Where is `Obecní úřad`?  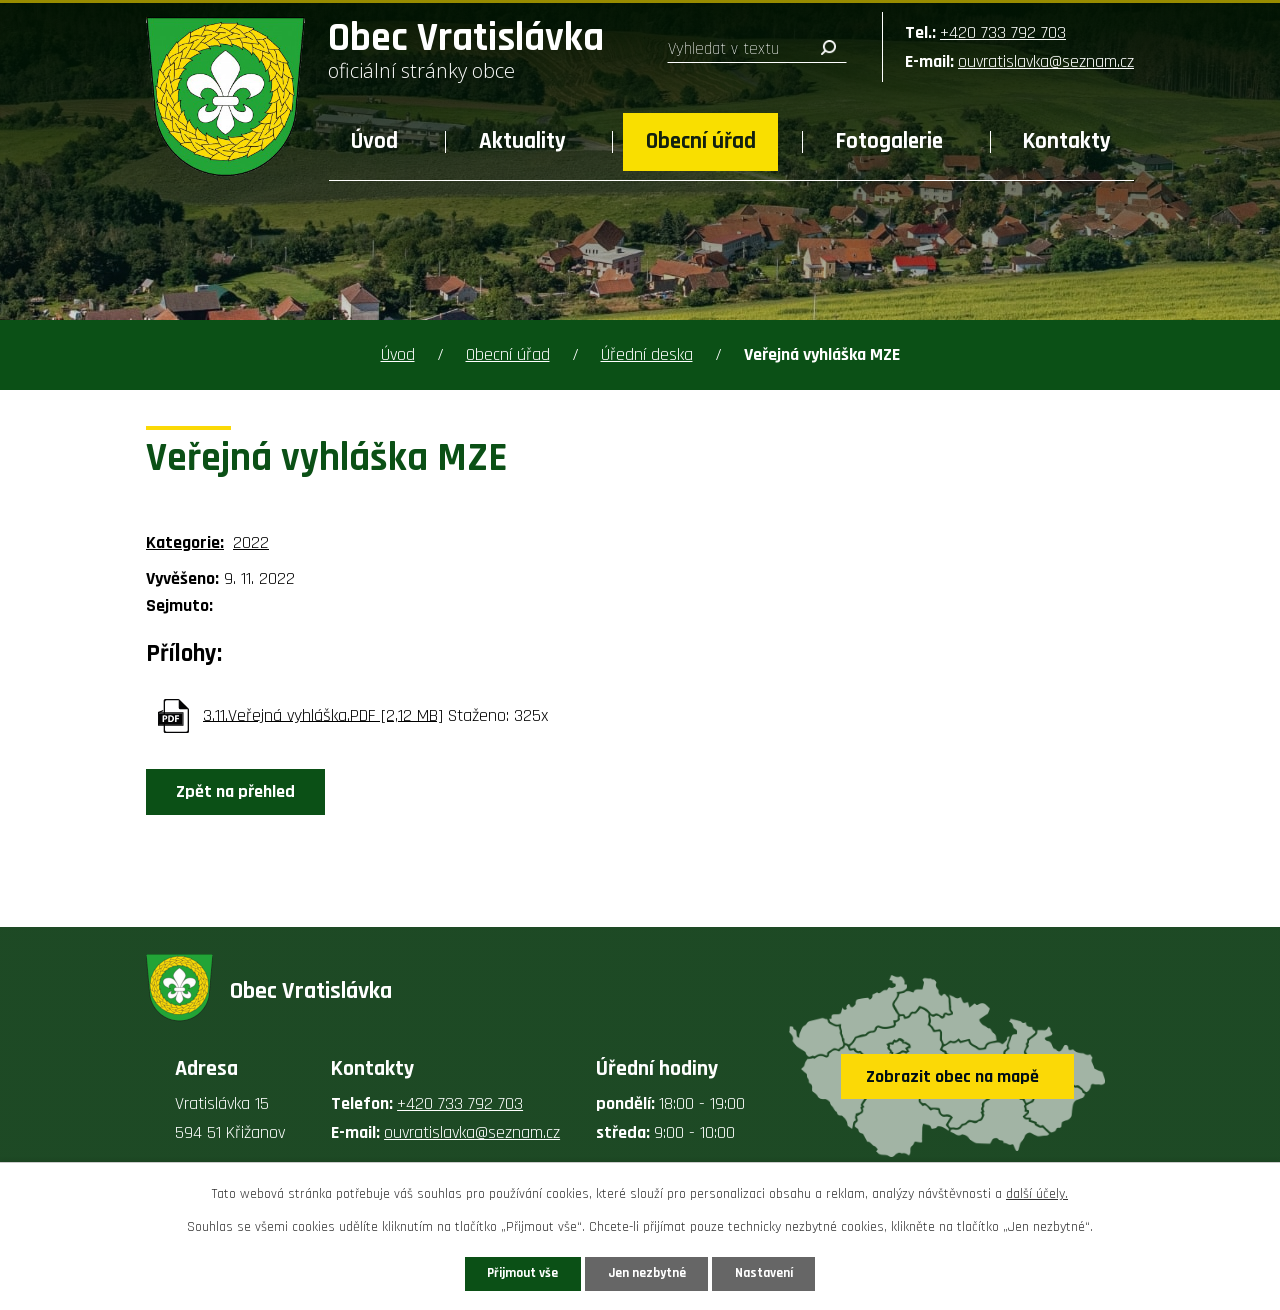 Obecní úřad is located at coordinates (701, 141).